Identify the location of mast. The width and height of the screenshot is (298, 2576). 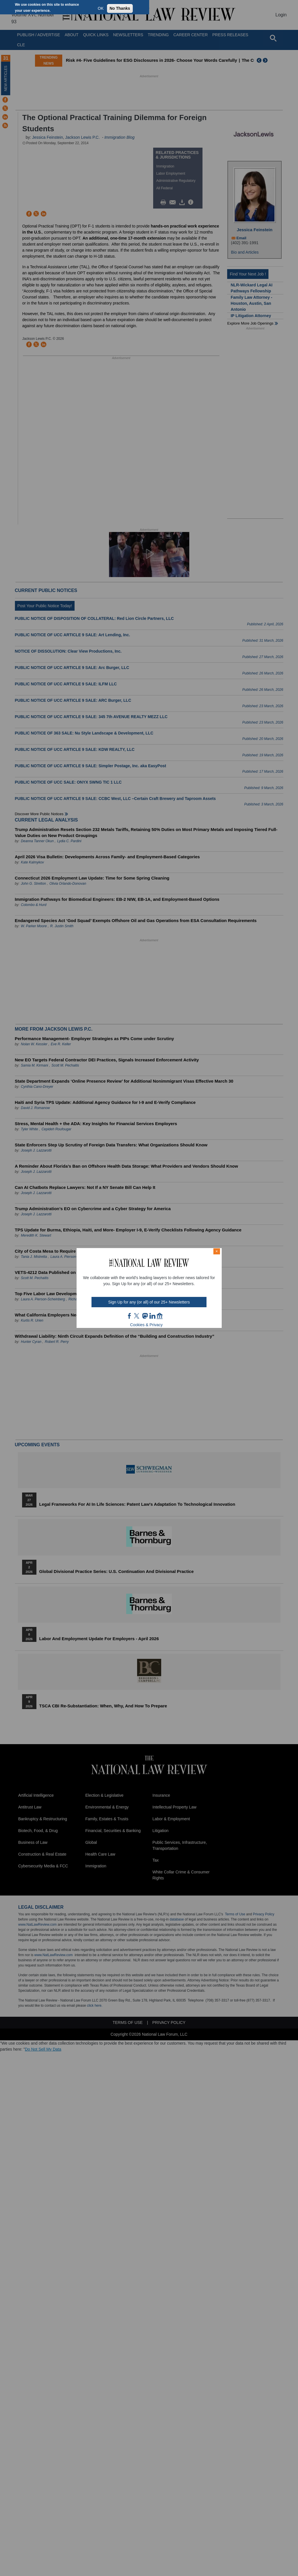
(145, 1316).